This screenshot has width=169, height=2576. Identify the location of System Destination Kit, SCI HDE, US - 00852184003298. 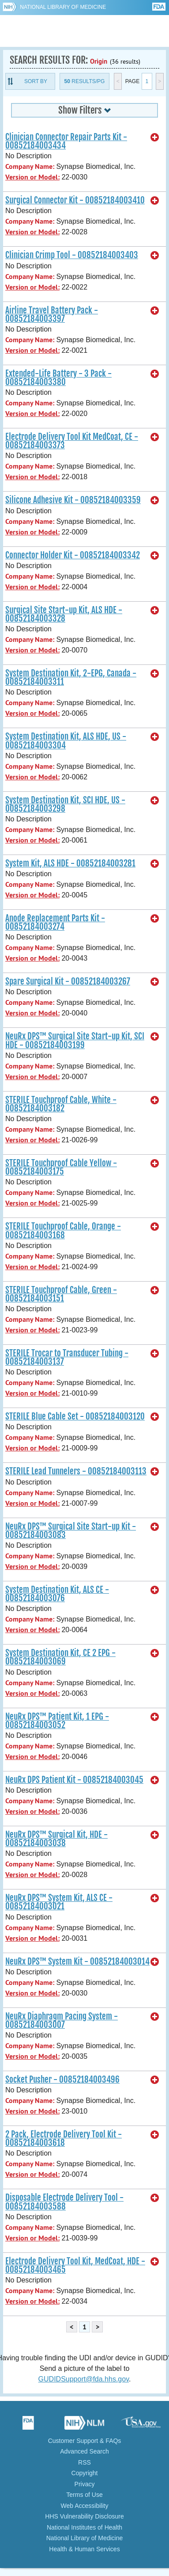
(65, 804).